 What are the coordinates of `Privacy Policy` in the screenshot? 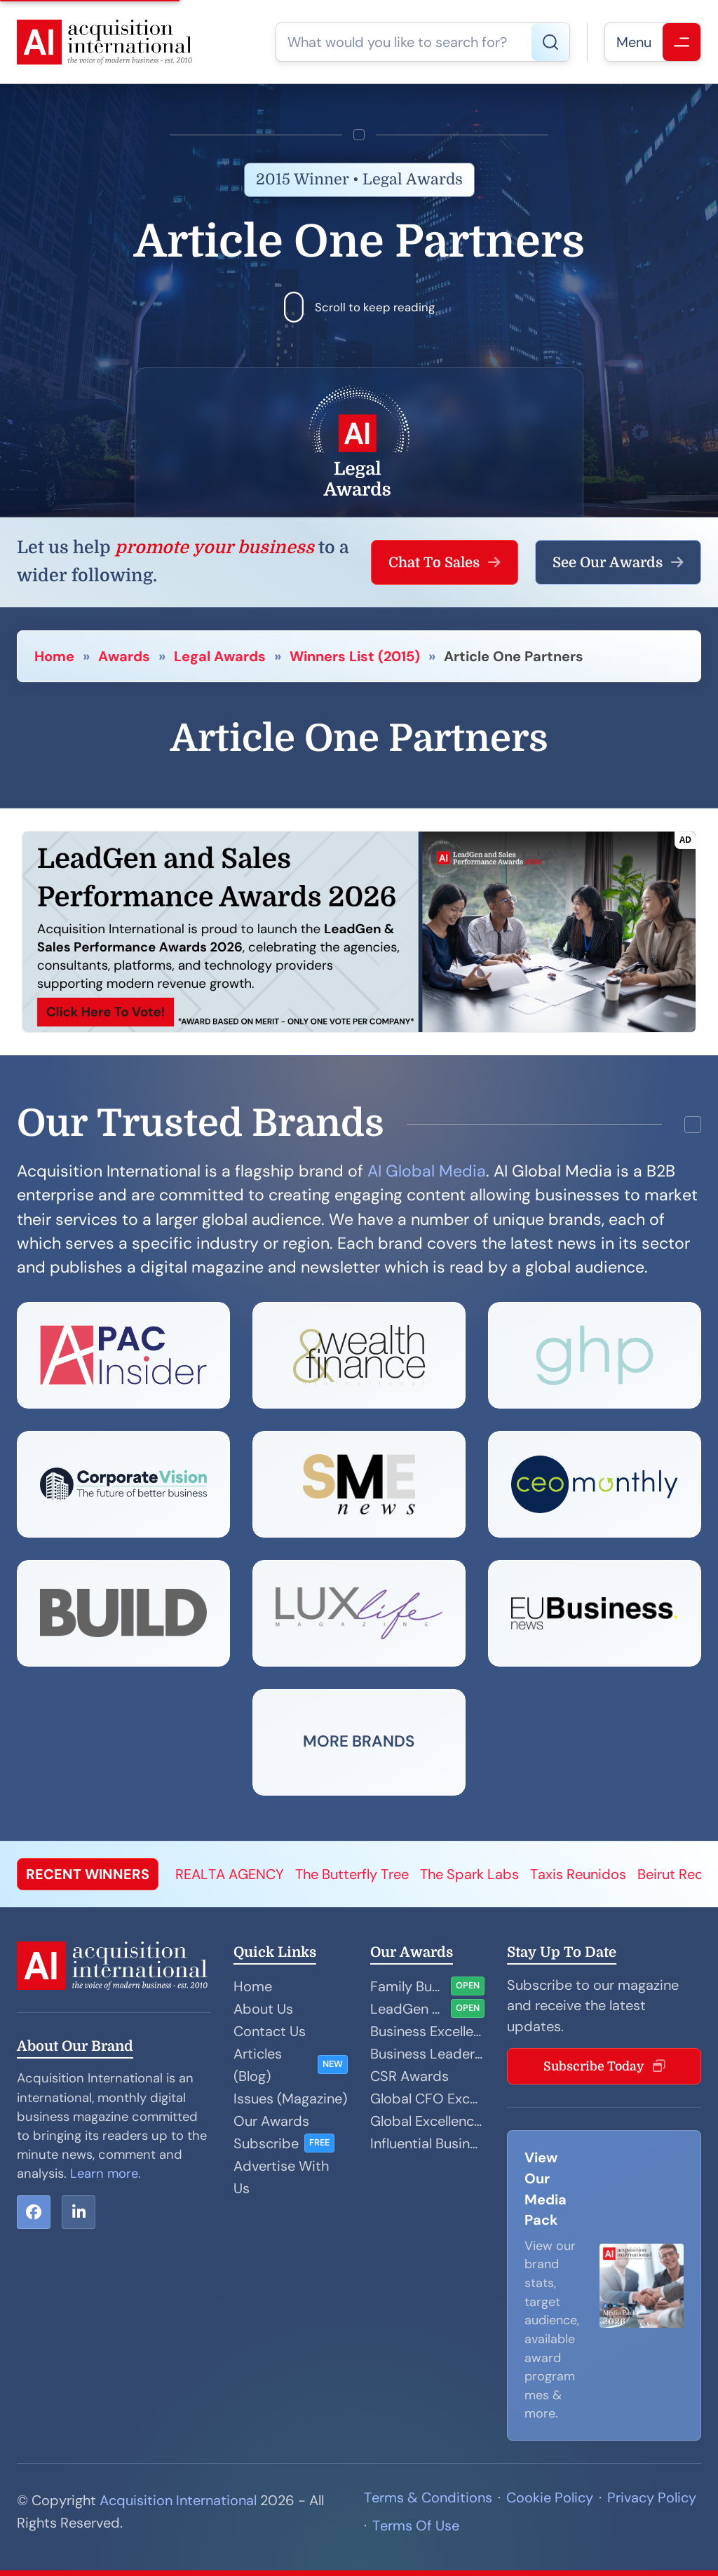 It's located at (651, 2497).